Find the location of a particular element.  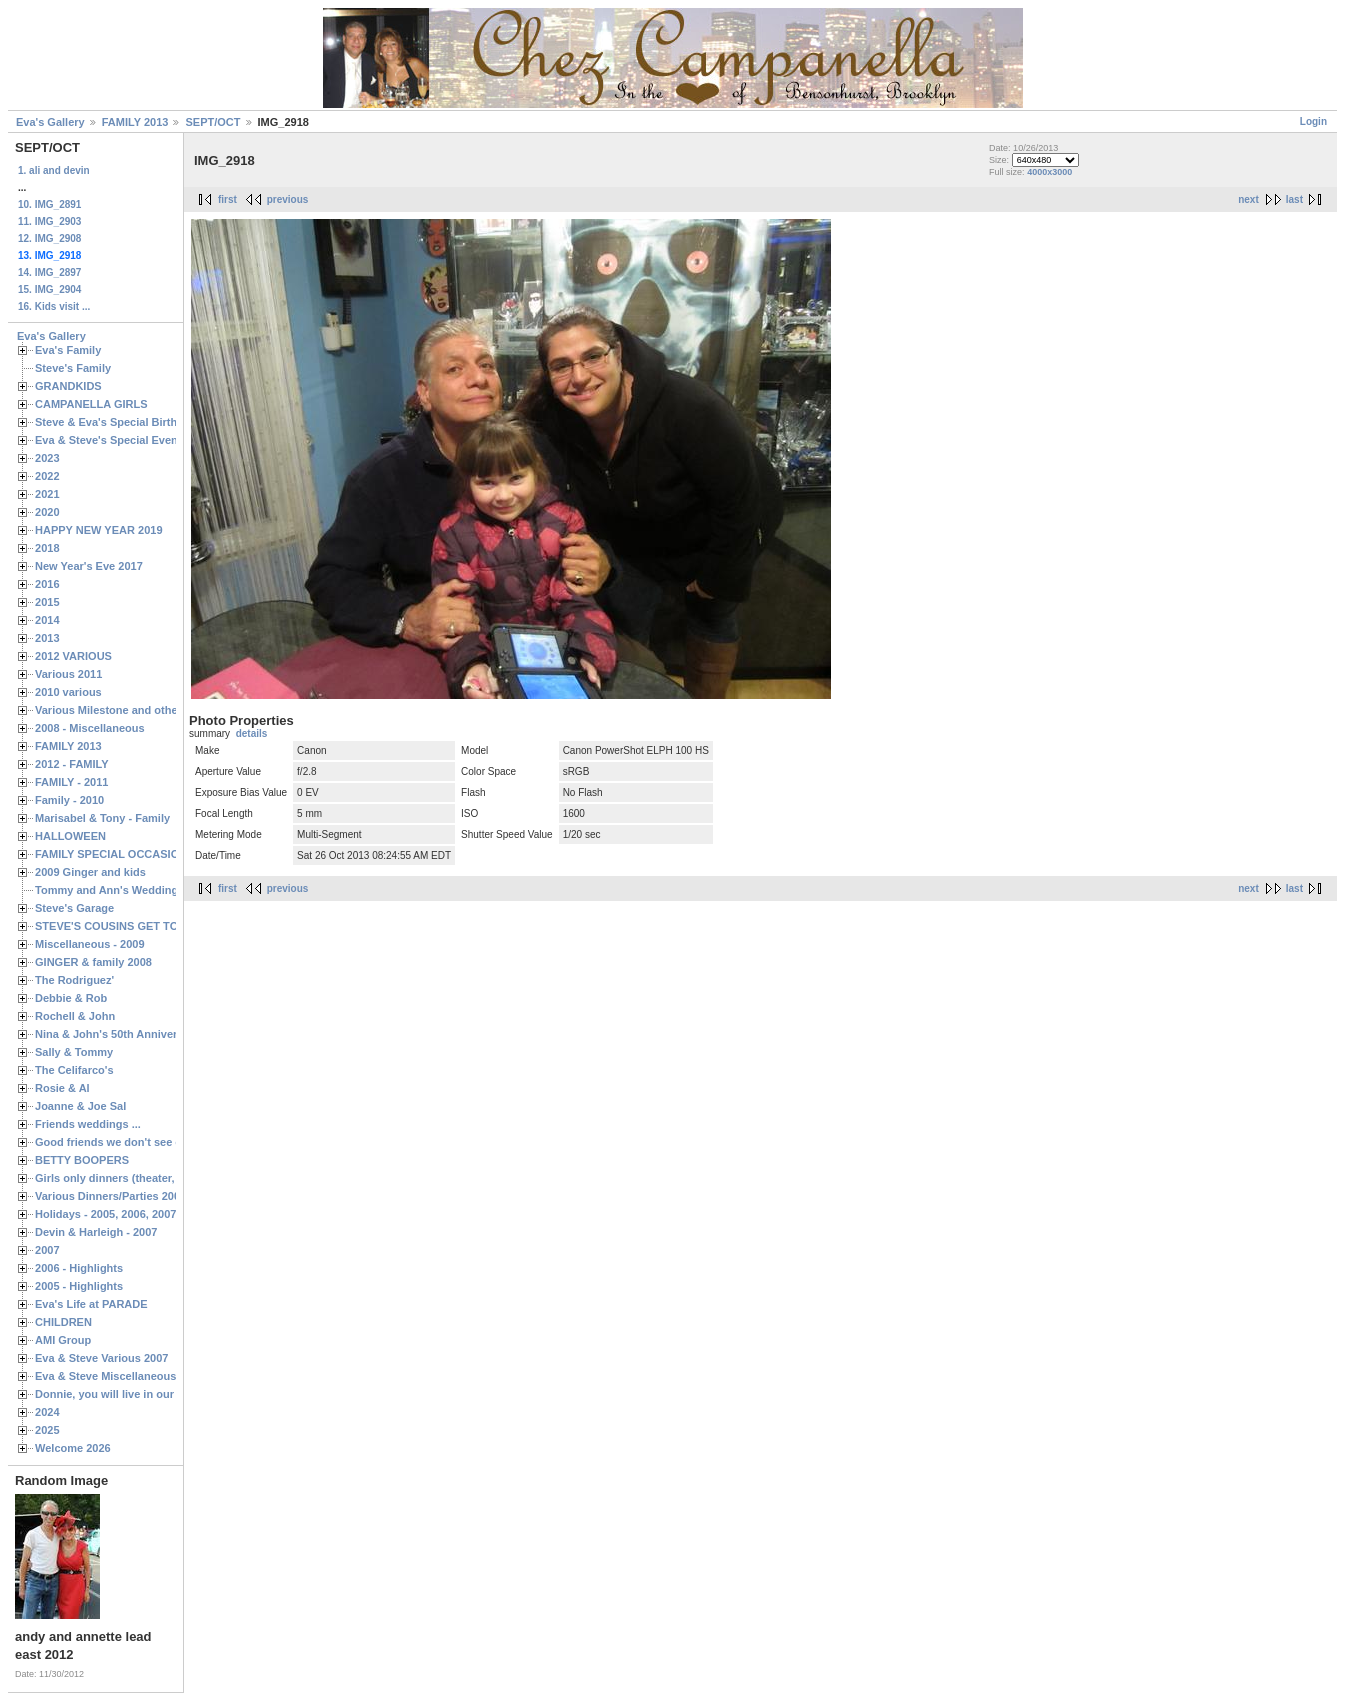

Family - 2010 is located at coordinates (69, 800).